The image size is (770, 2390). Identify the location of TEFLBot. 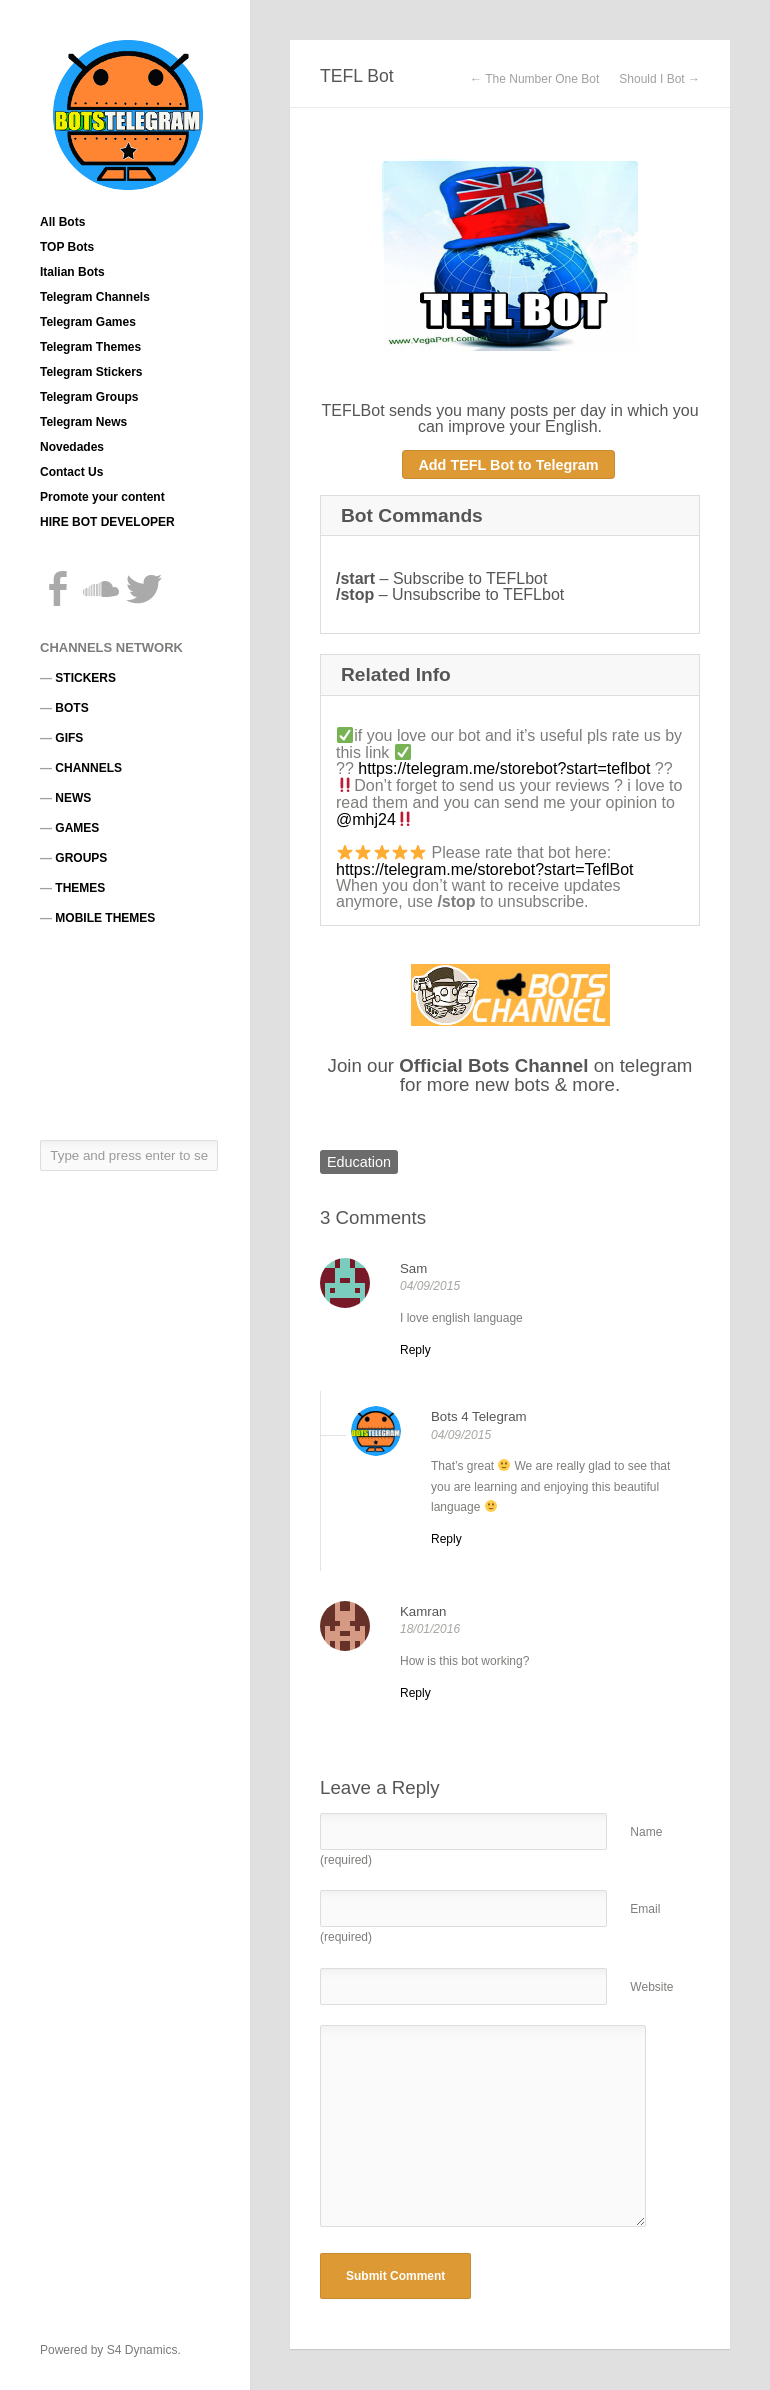
(352, 410).